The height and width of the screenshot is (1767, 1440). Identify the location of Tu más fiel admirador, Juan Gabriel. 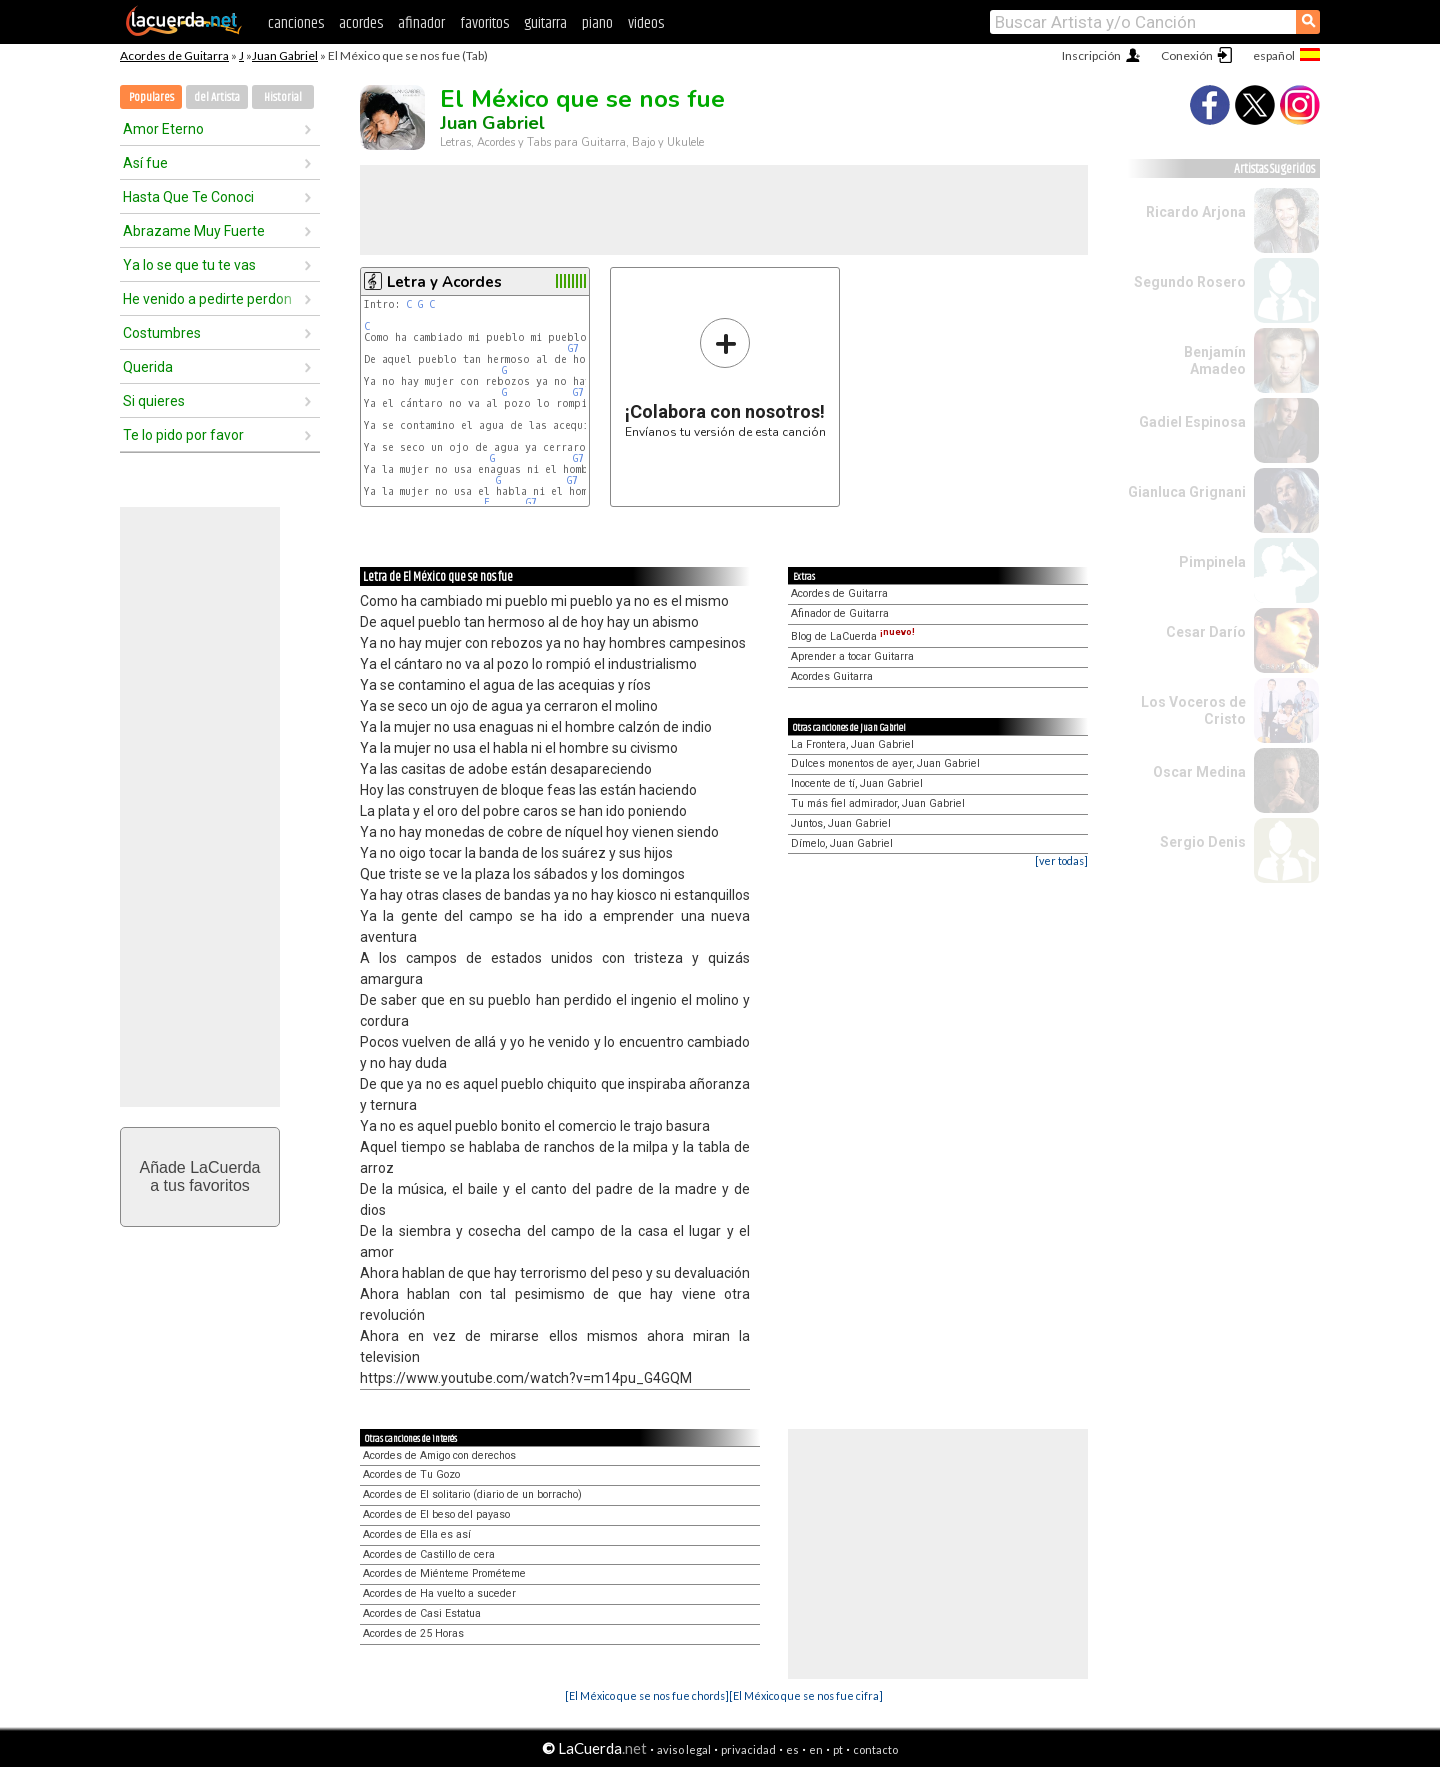
(878, 803).